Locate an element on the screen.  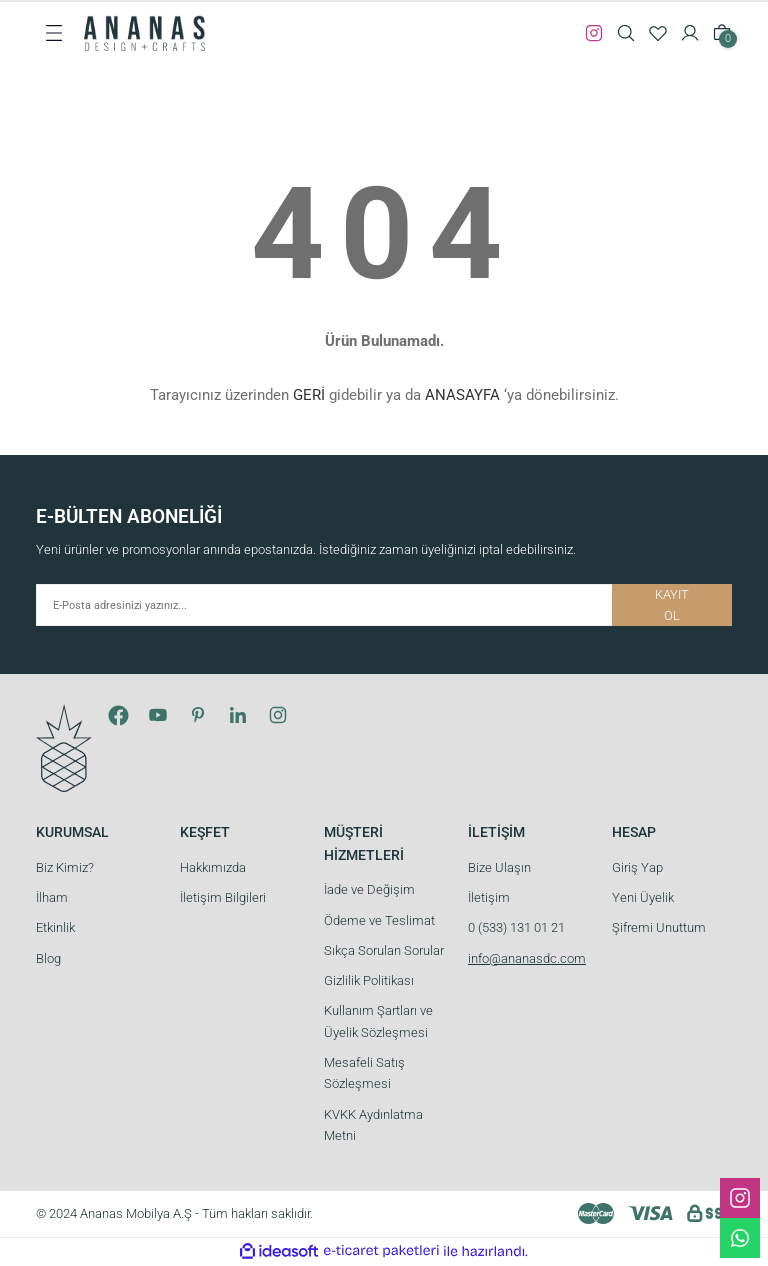
Yeni Üyelik is located at coordinates (643, 897).